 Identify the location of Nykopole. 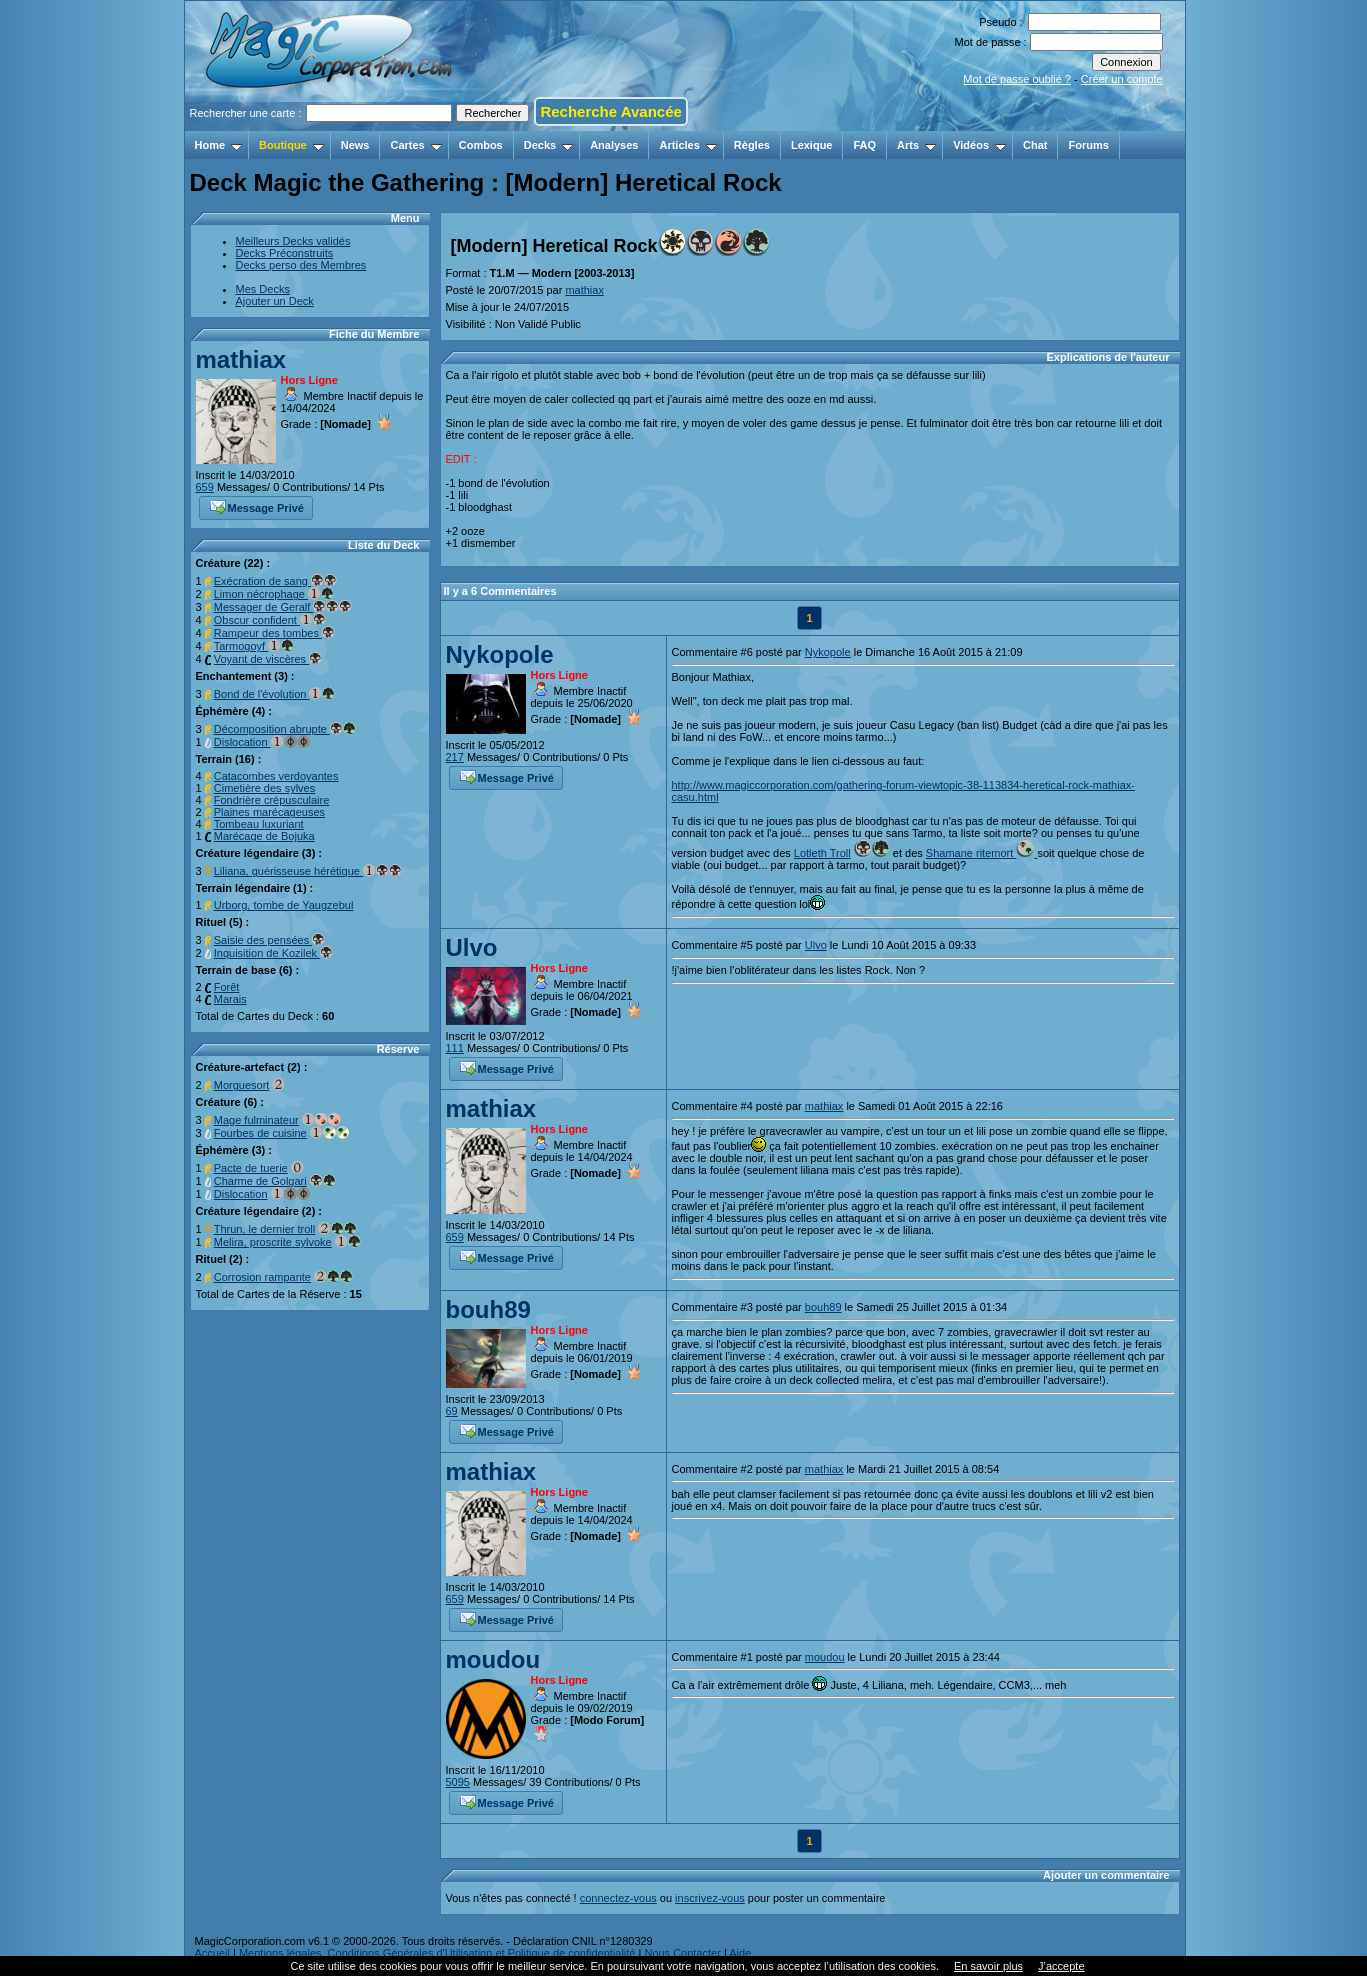
(500, 654).